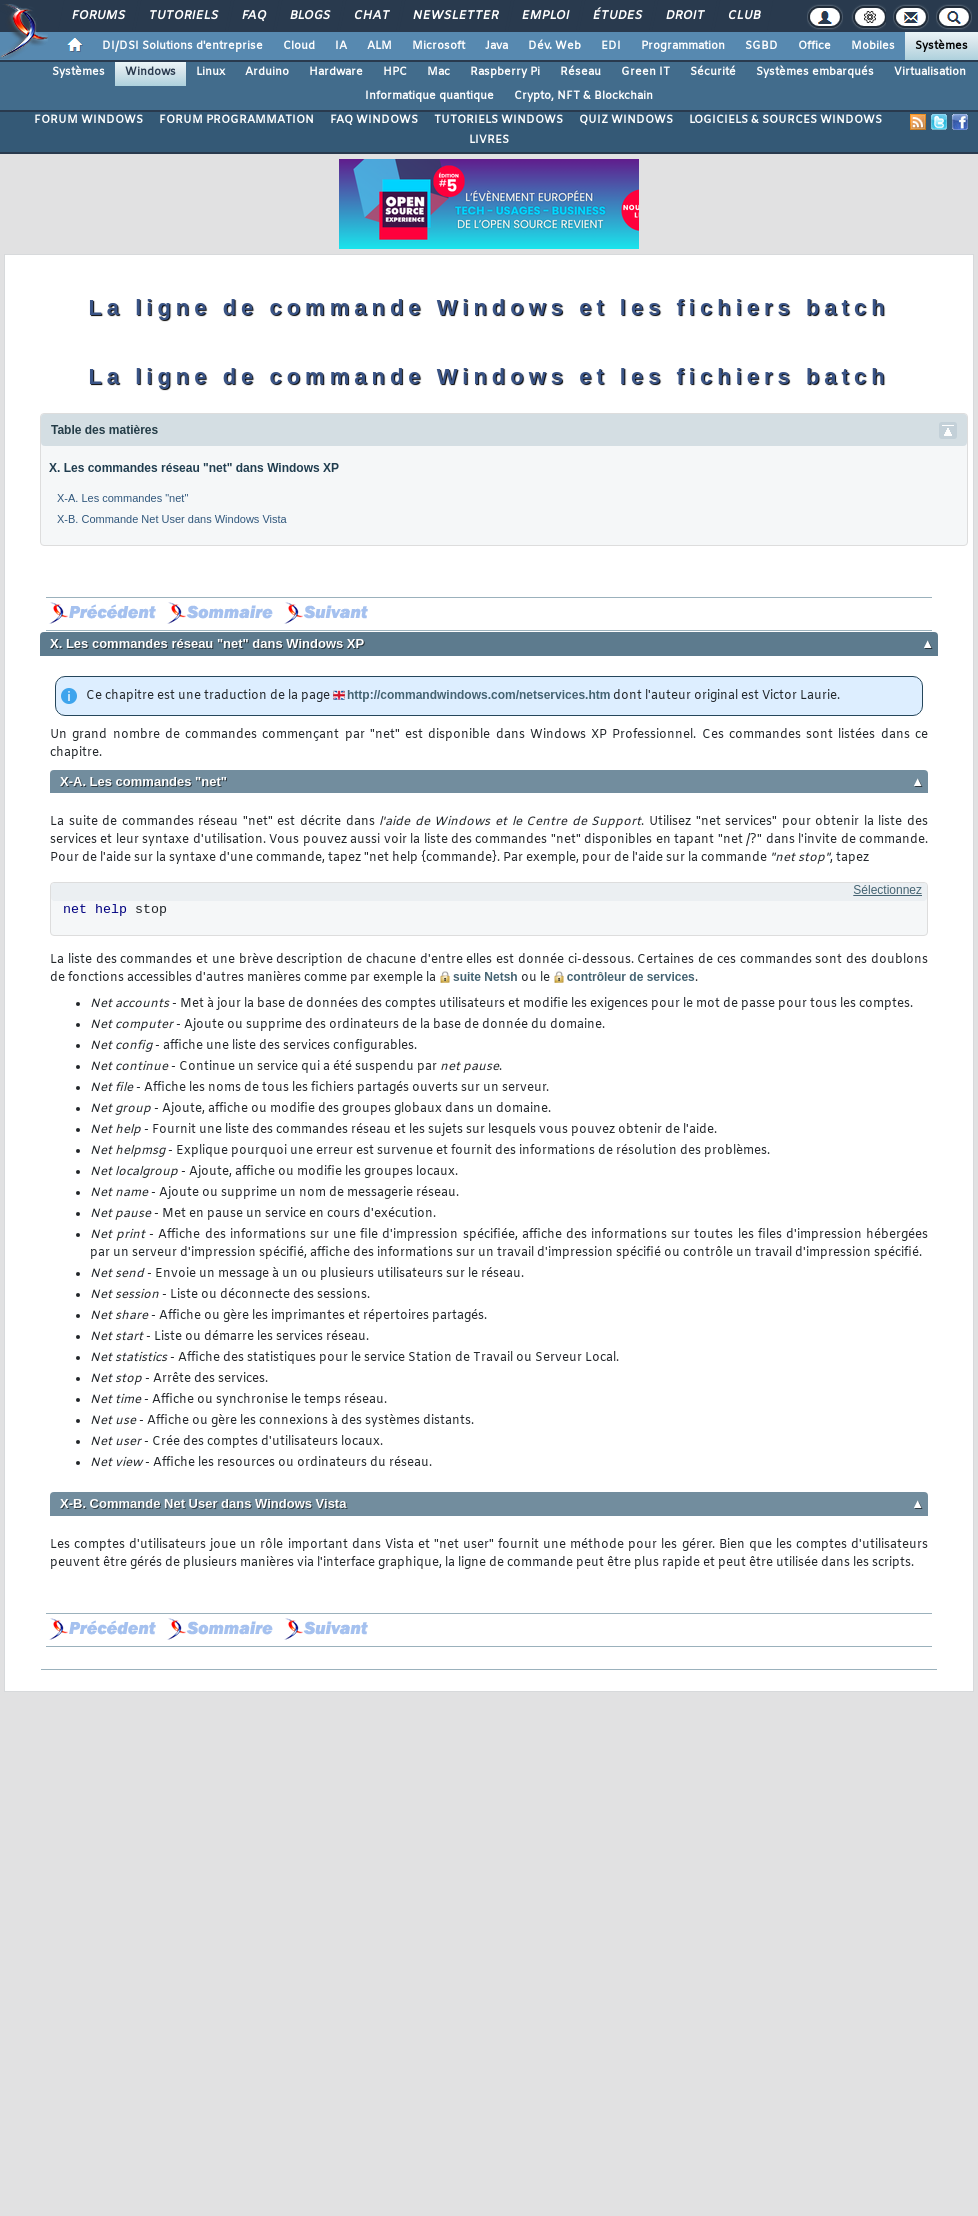 The height and width of the screenshot is (2216, 978). I want to click on Arduino, so click(267, 72).